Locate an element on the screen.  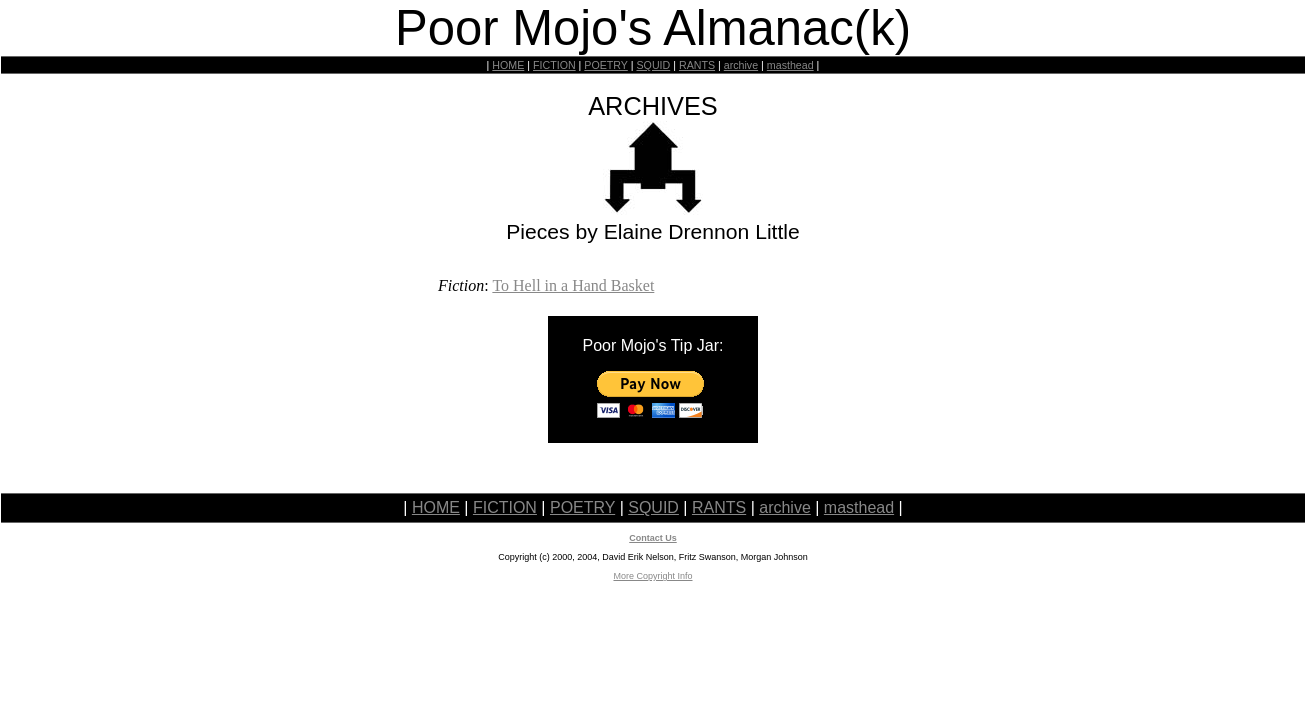
More Copyright Info is located at coordinates (652, 576).